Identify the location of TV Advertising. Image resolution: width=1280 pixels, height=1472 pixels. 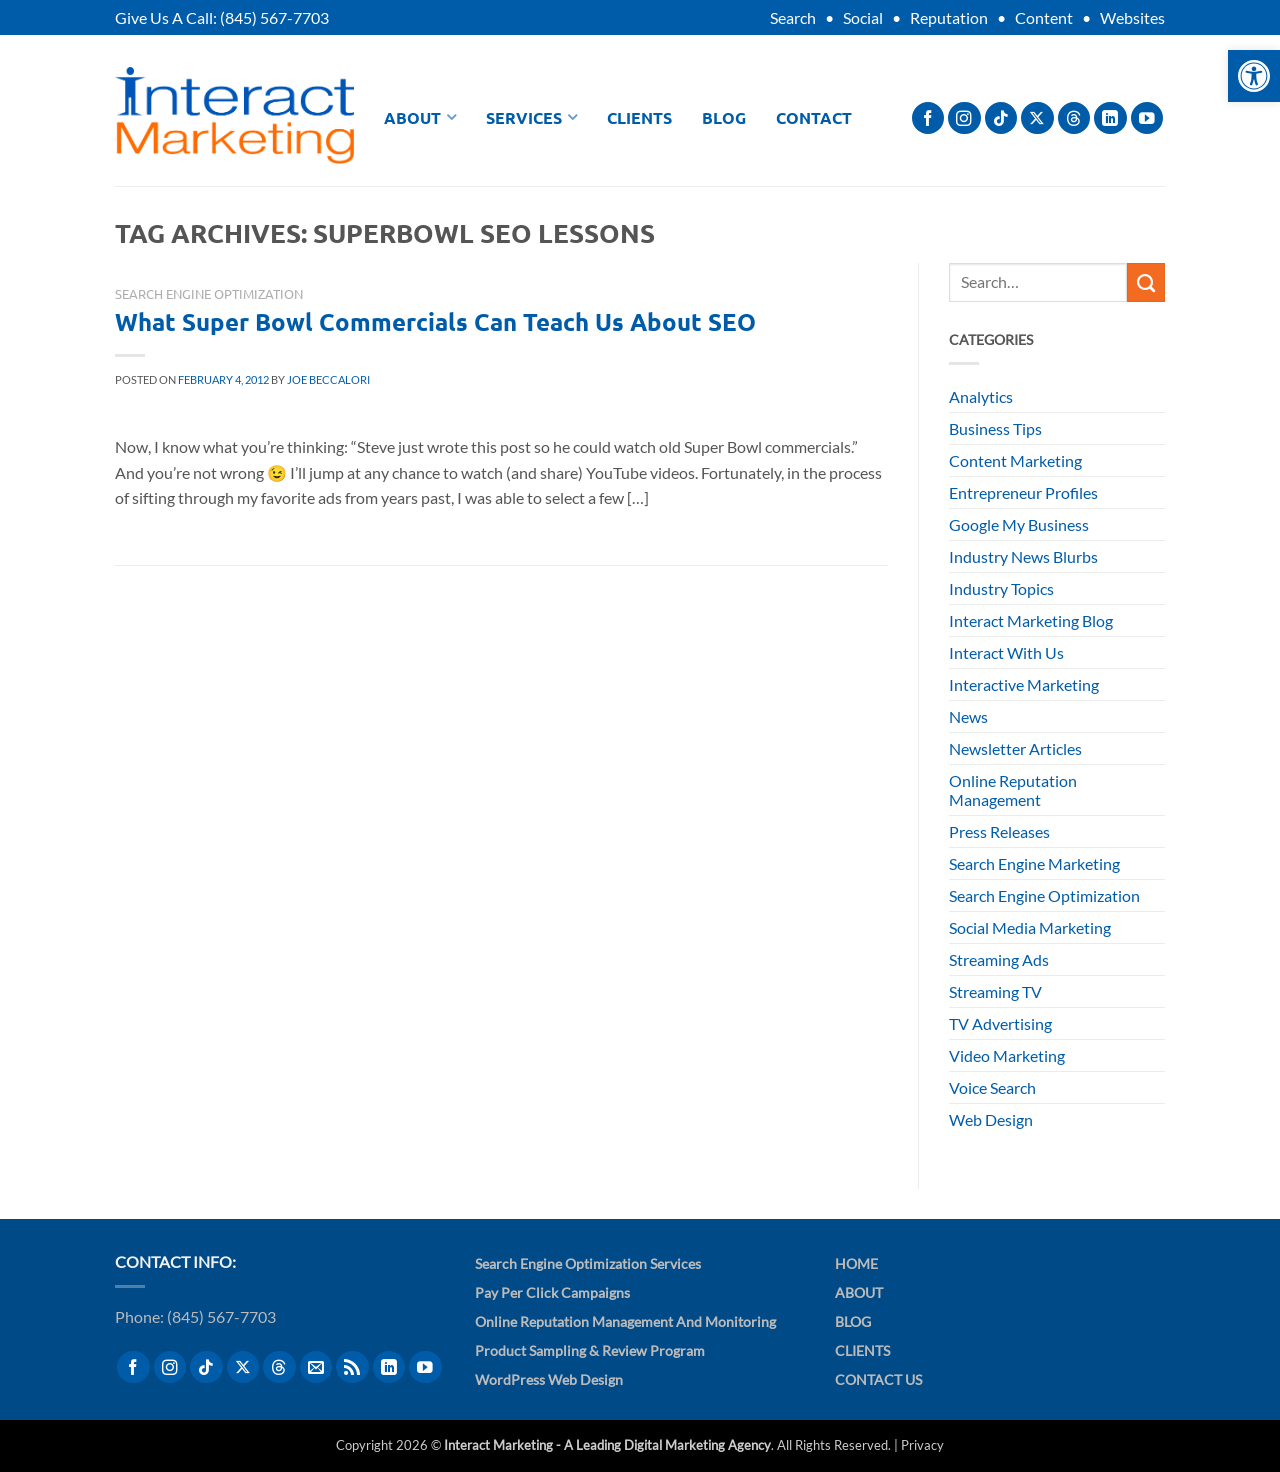
(1000, 1023).